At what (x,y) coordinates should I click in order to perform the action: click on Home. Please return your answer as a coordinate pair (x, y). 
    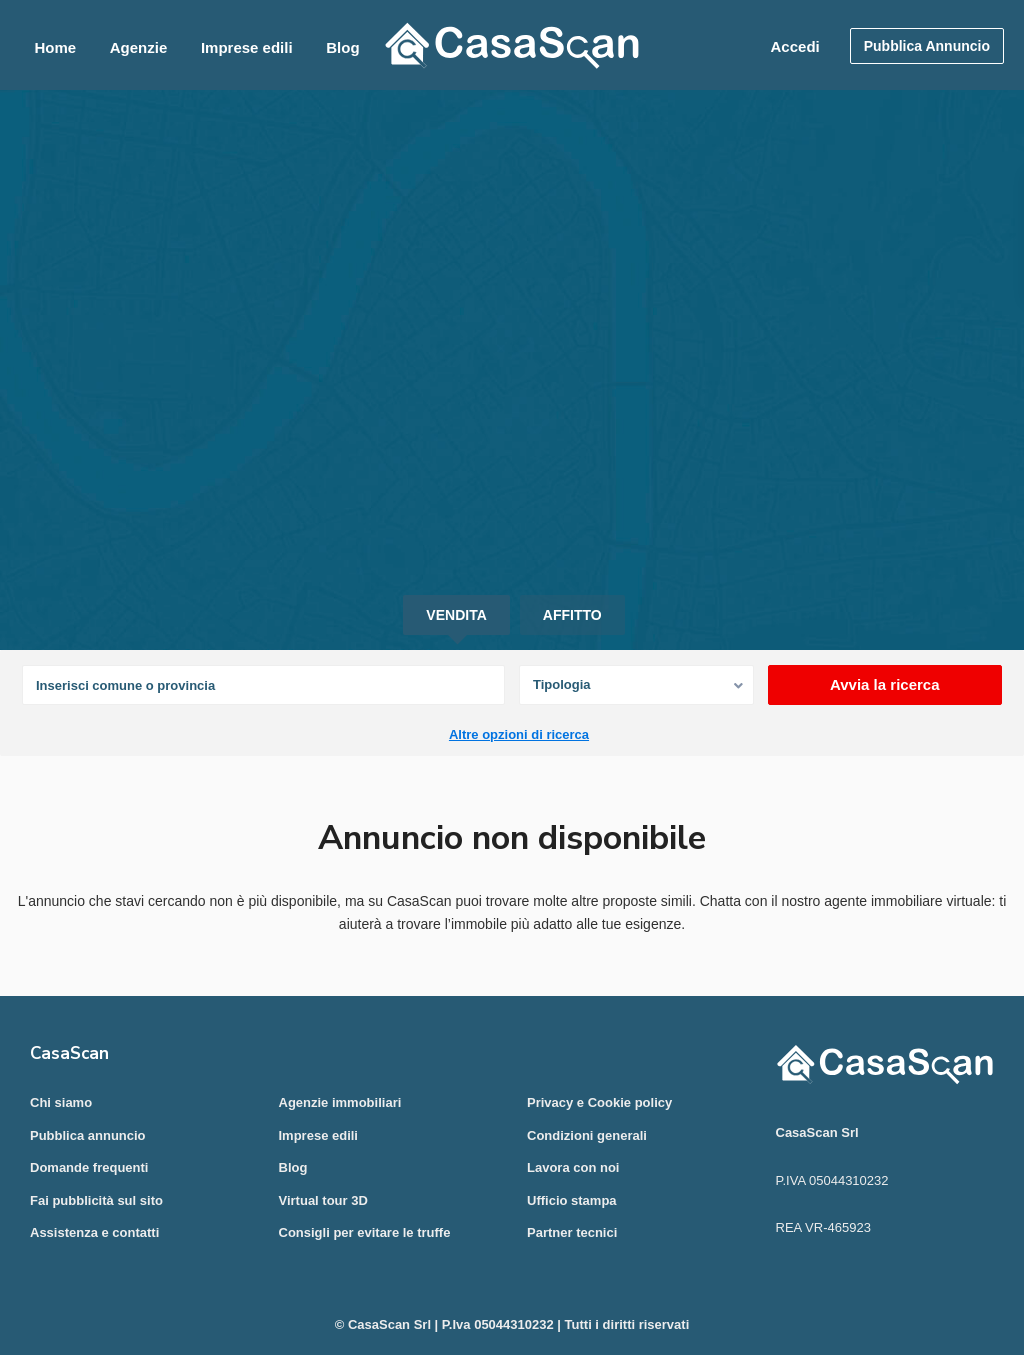
    Looking at the image, I should click on (55, 47).